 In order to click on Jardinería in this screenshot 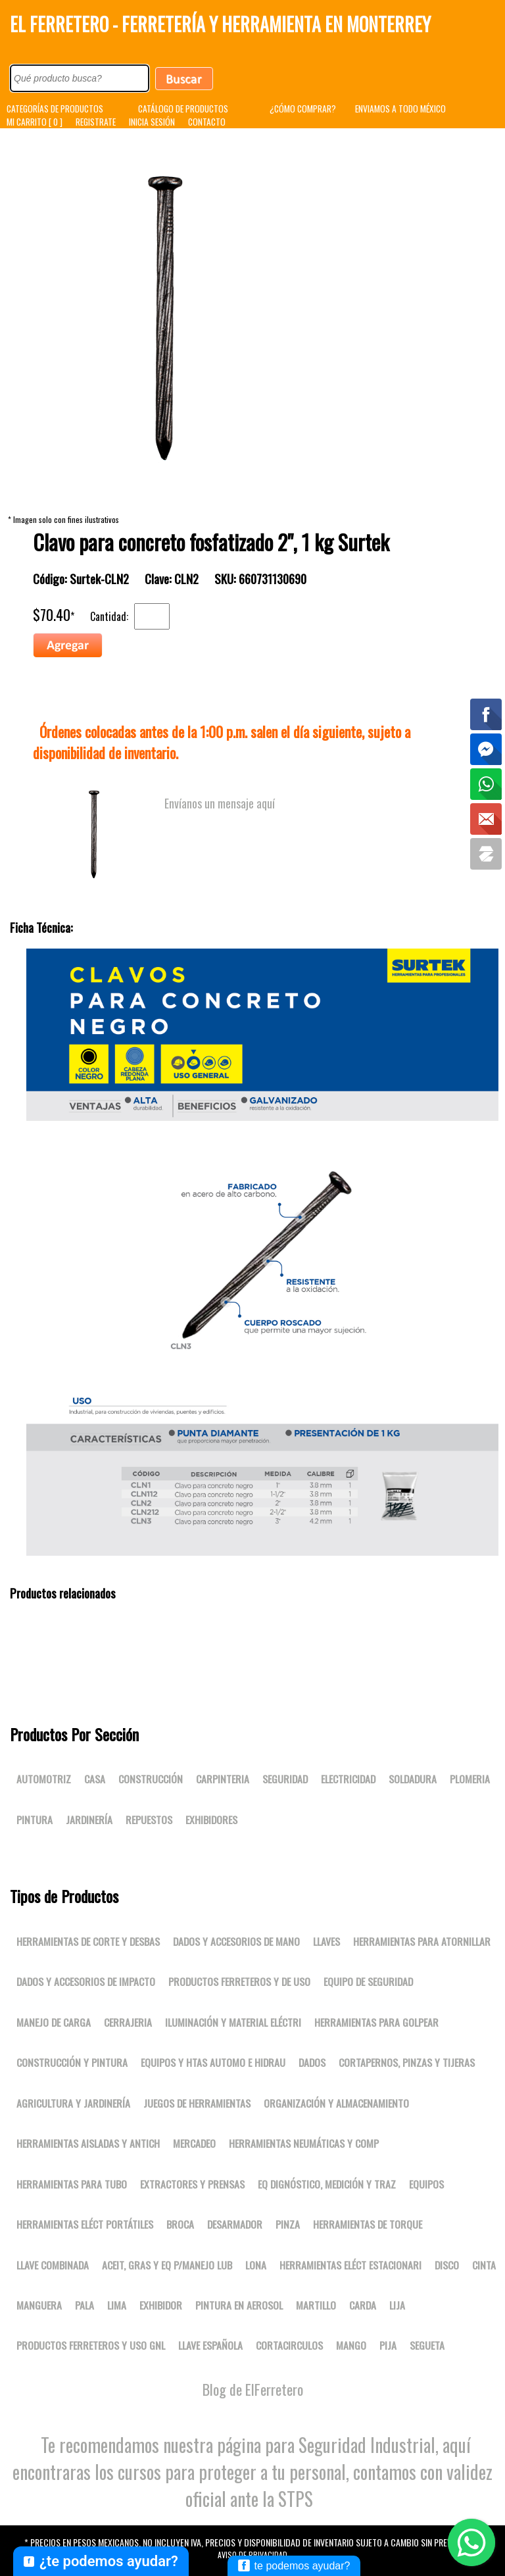, I will do `click(89, 1819)`.